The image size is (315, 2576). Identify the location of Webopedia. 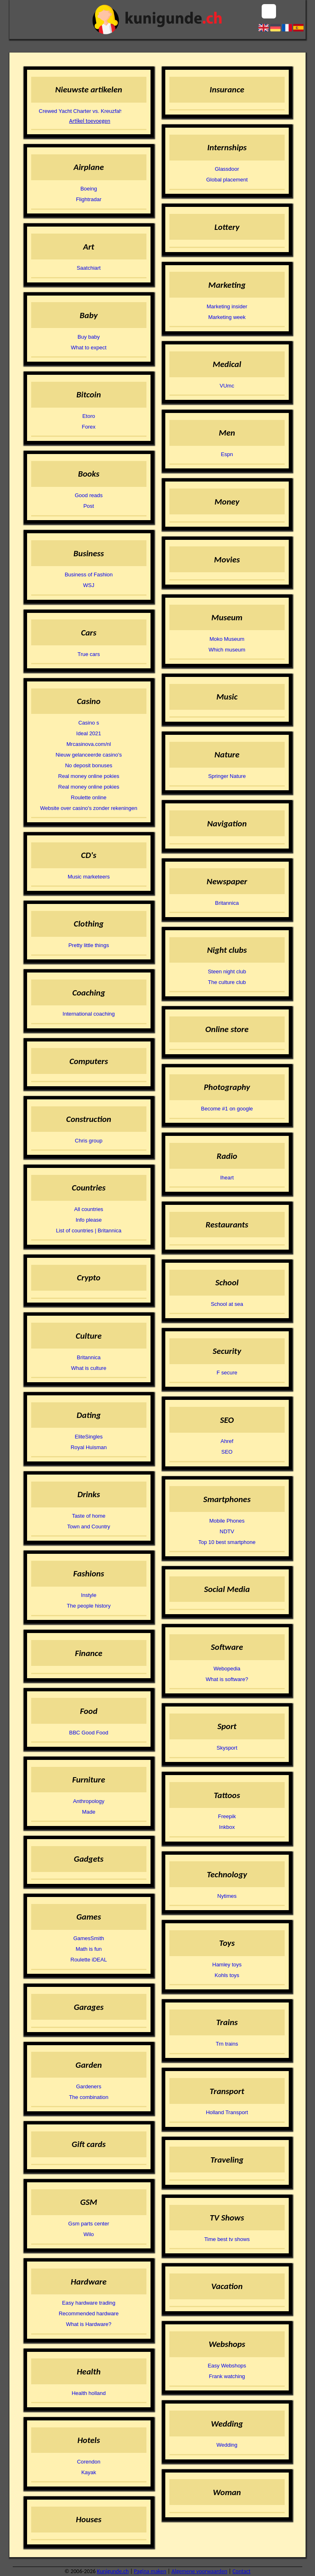
(226, 1668).